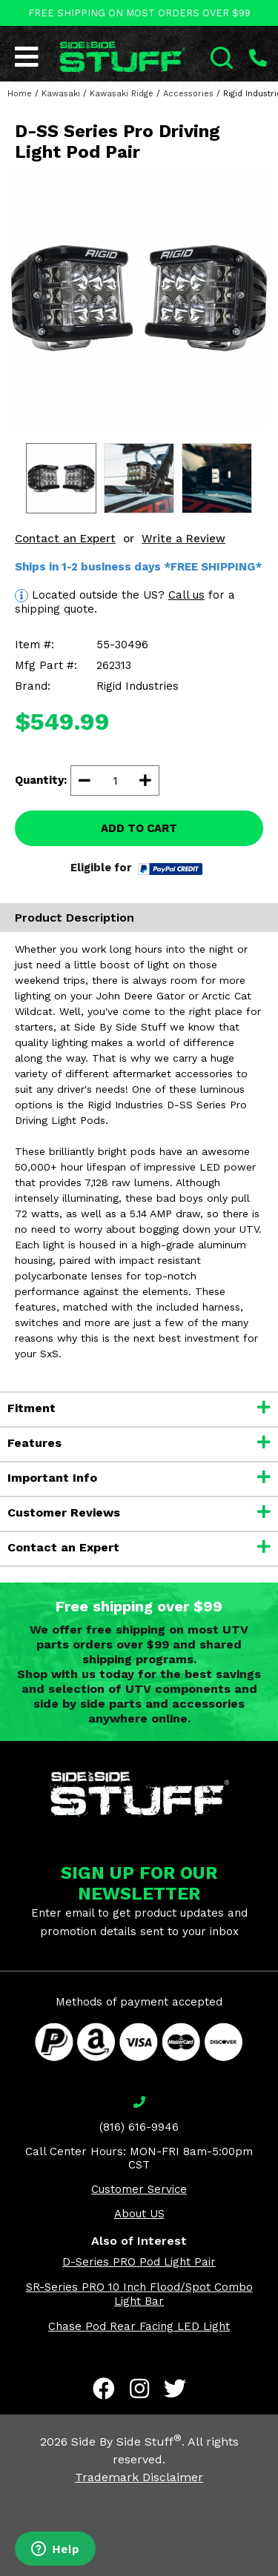 The width and height of the screenshot is (278, 2576). Describe the element at coordinates (121, 94) in the screenshot. I see `Kawasaki Ridge` at that location.